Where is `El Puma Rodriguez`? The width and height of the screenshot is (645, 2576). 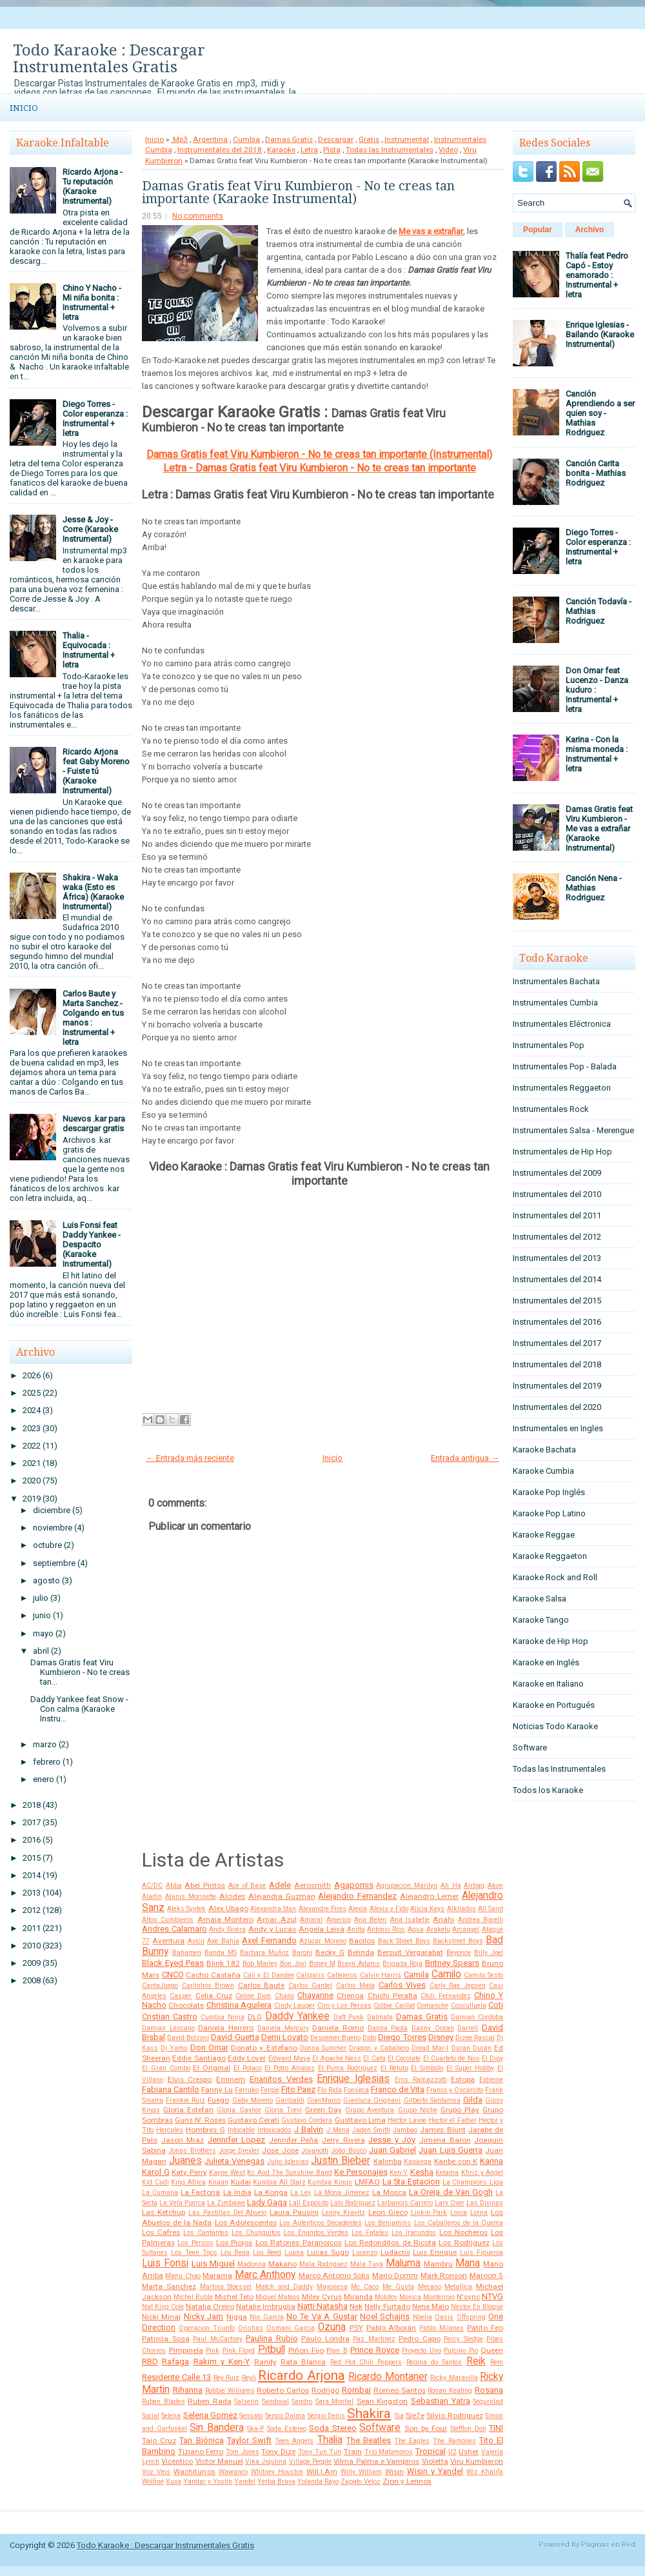
El Puma Rodriguez is located at coordinates (348, 2068).